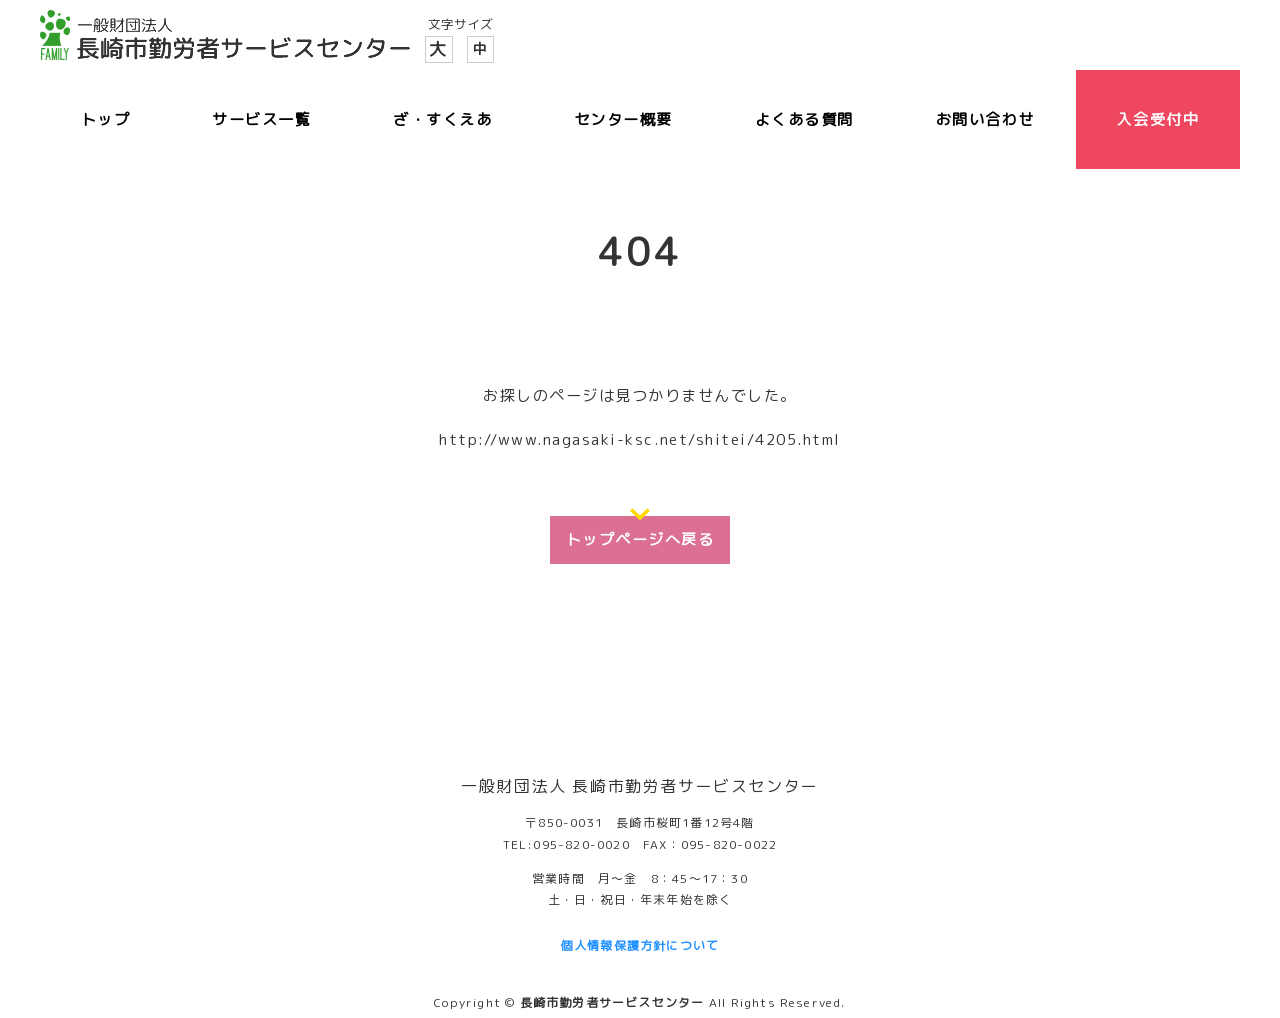 The height and width of the screenshot is (1018, 1280). I want to click on サービス一覧, so click(261, 119).